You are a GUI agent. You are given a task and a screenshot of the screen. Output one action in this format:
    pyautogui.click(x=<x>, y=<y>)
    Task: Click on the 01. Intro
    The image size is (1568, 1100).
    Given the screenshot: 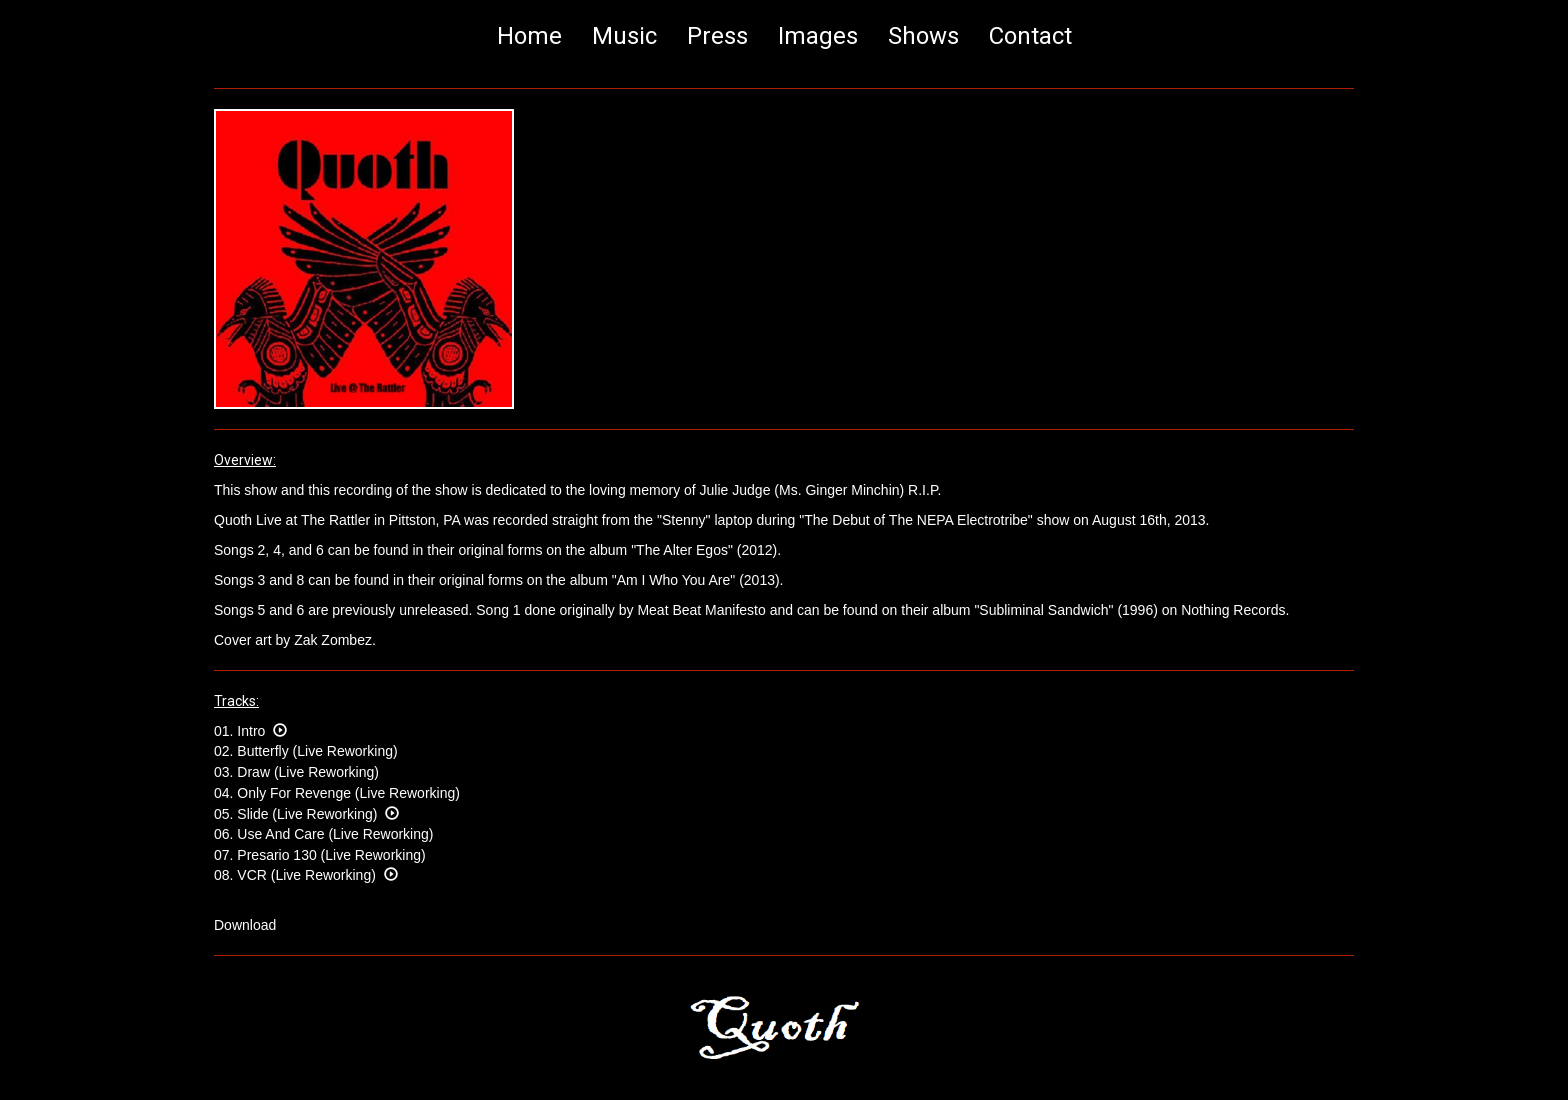 What is the action you would take?
    pyautogui.click(x=250, y=731)
    